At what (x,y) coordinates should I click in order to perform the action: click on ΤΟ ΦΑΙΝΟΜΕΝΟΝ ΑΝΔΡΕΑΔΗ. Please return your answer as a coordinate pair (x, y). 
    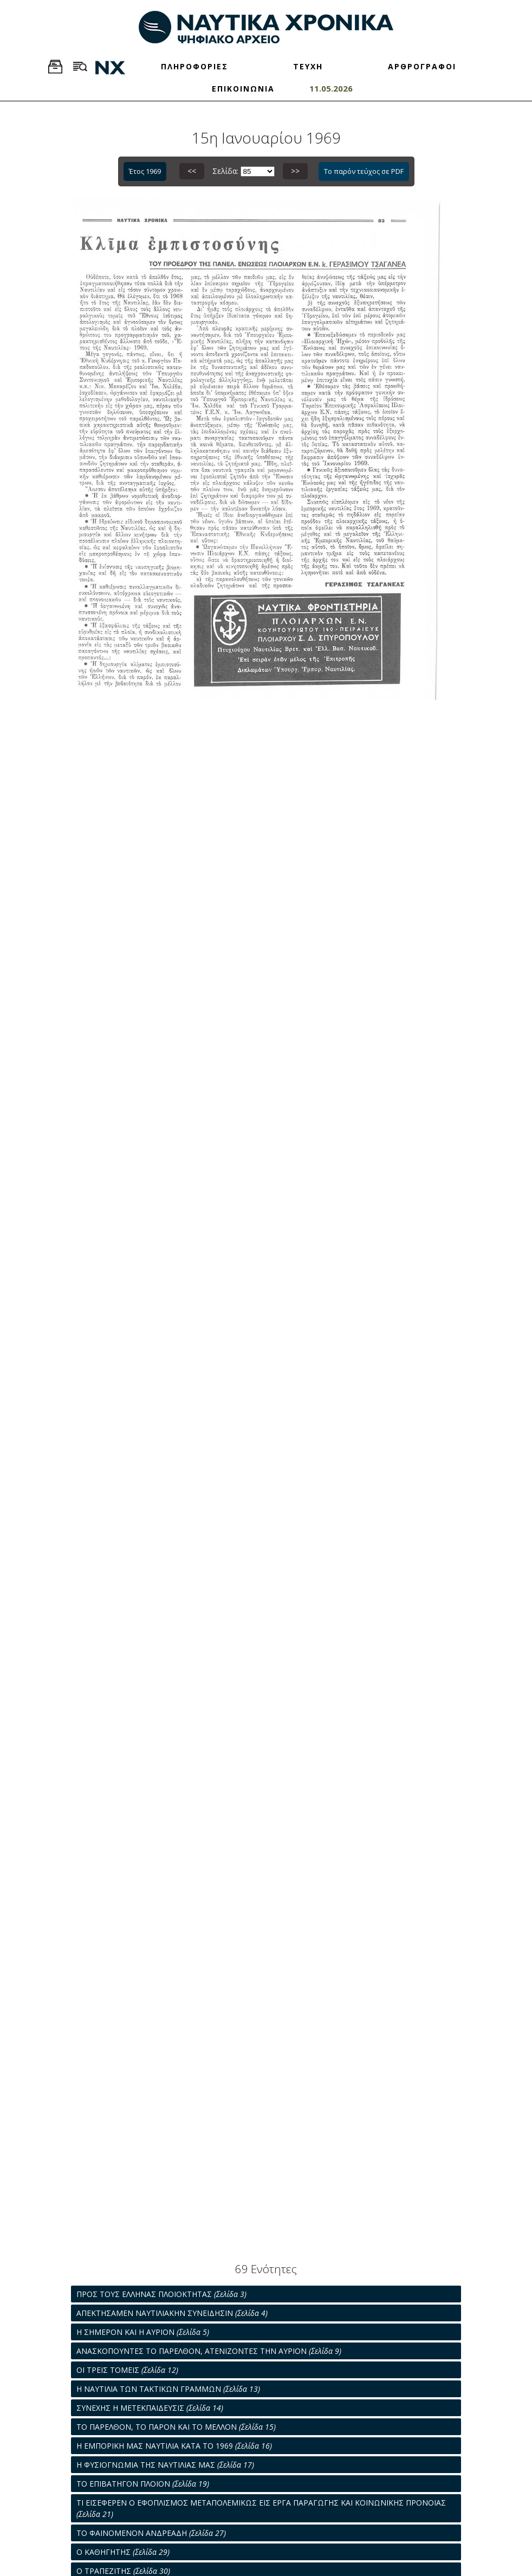
    Looking at the image, I should click on (151, 2533).